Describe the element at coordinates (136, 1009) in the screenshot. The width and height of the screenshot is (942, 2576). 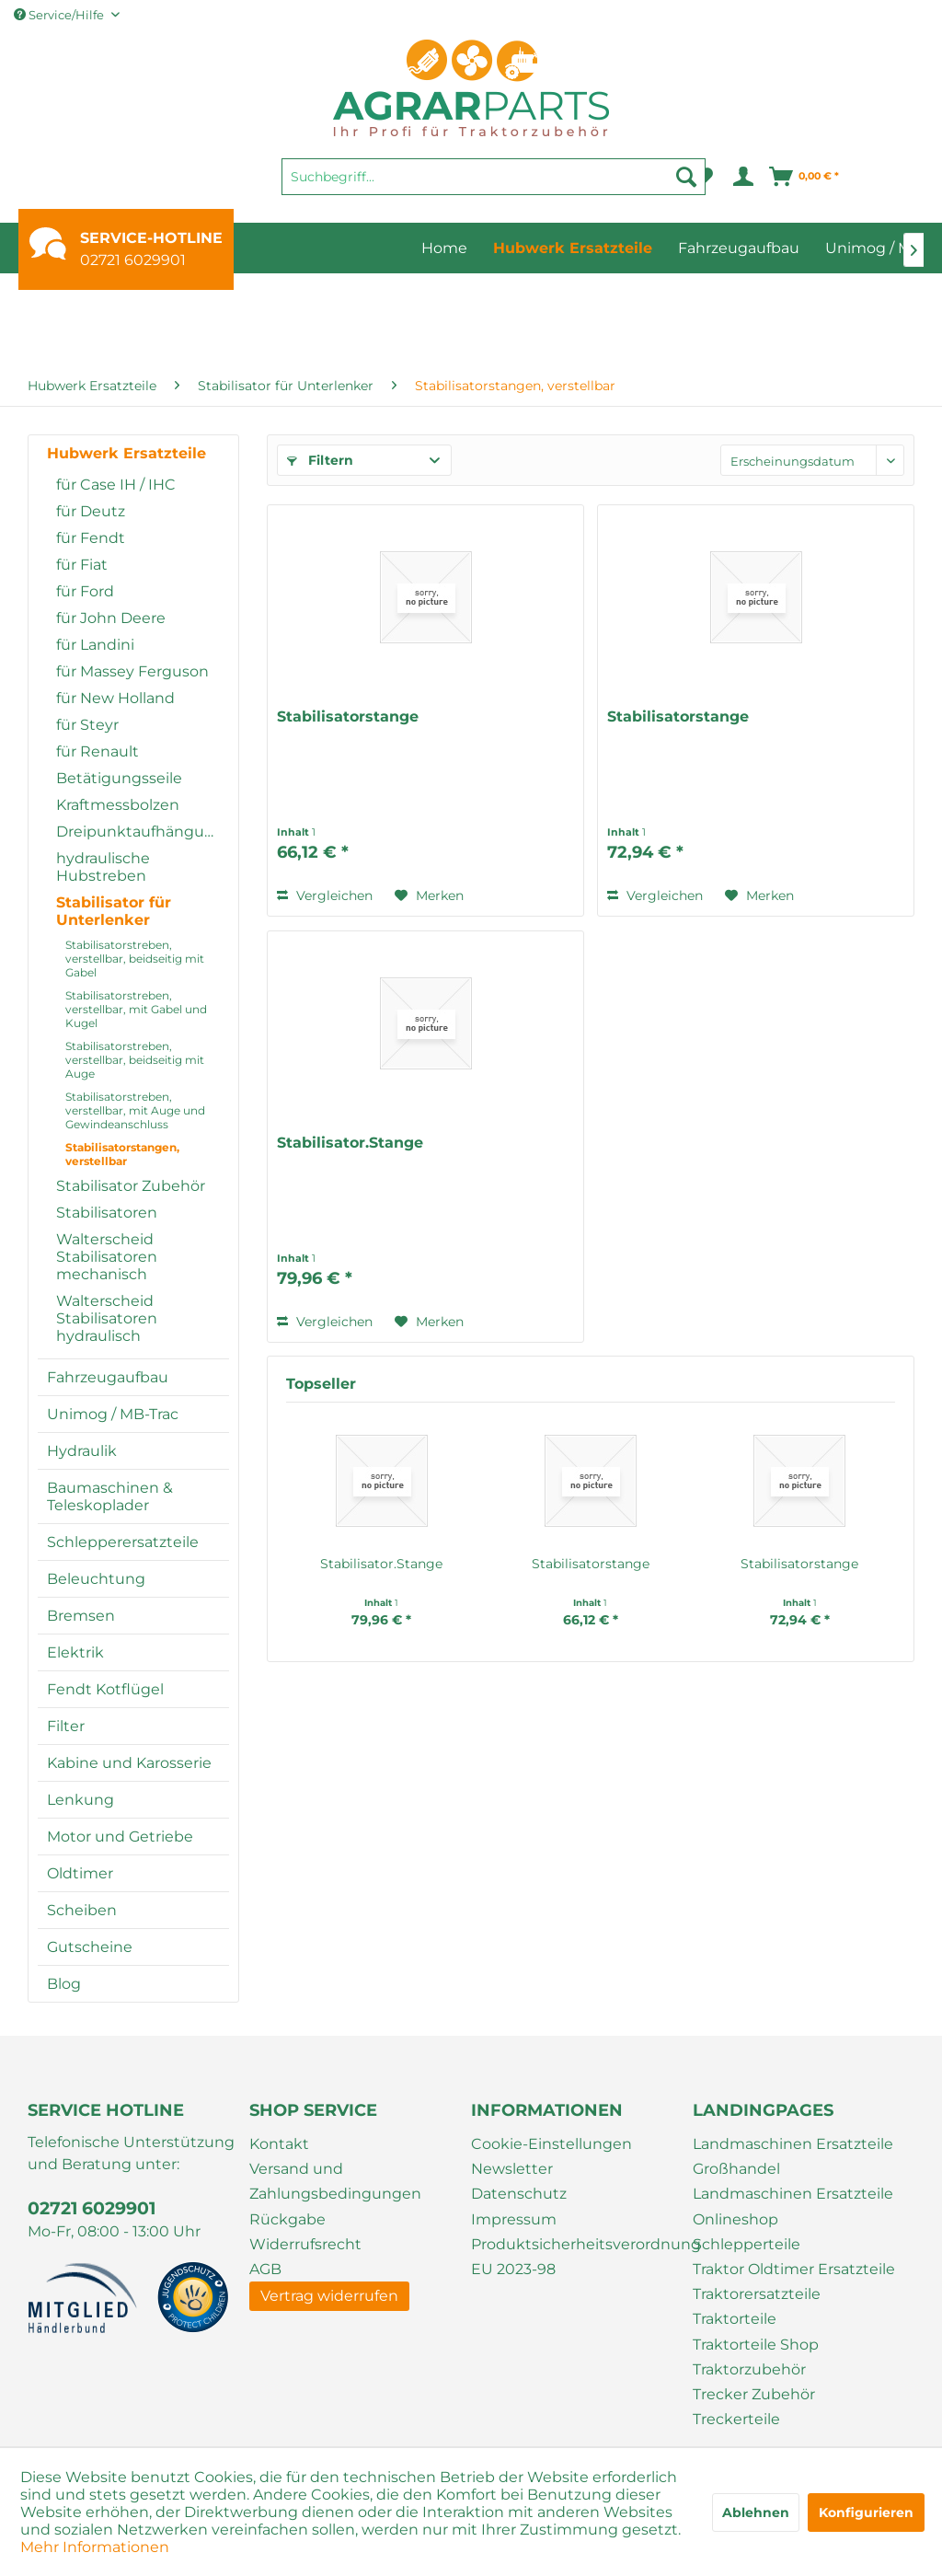
I see `Stabilisatorstreben, verstellbar, mit Gabel und Kugel` at that location.